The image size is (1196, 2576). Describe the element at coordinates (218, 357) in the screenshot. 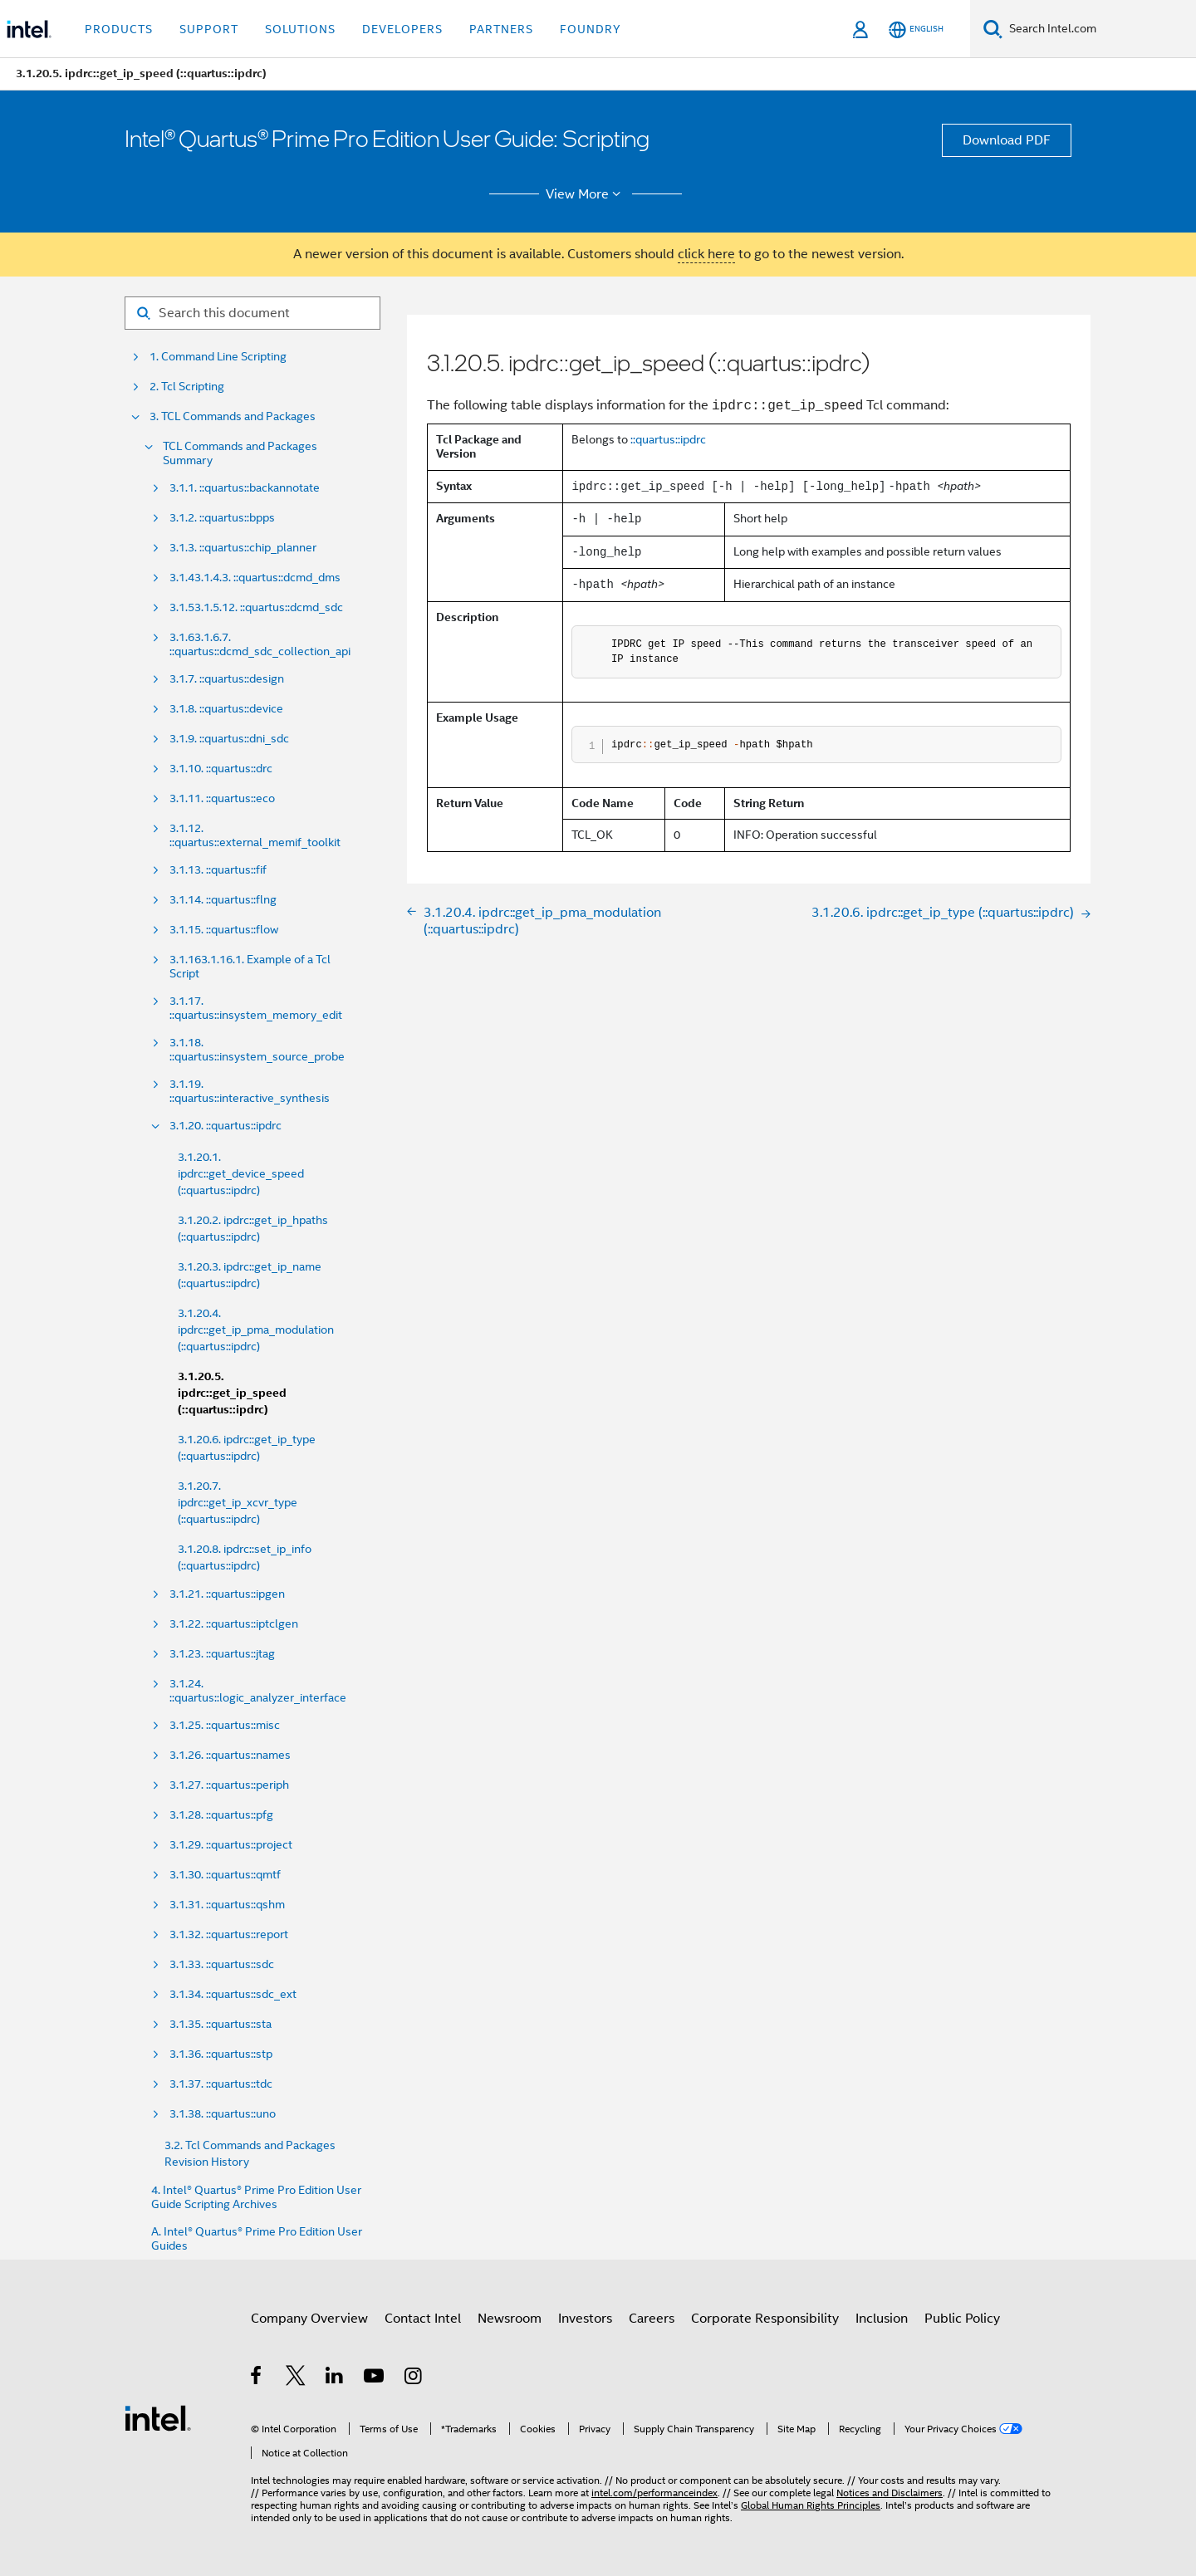

I see `1. Command Line Scripting` at that location.